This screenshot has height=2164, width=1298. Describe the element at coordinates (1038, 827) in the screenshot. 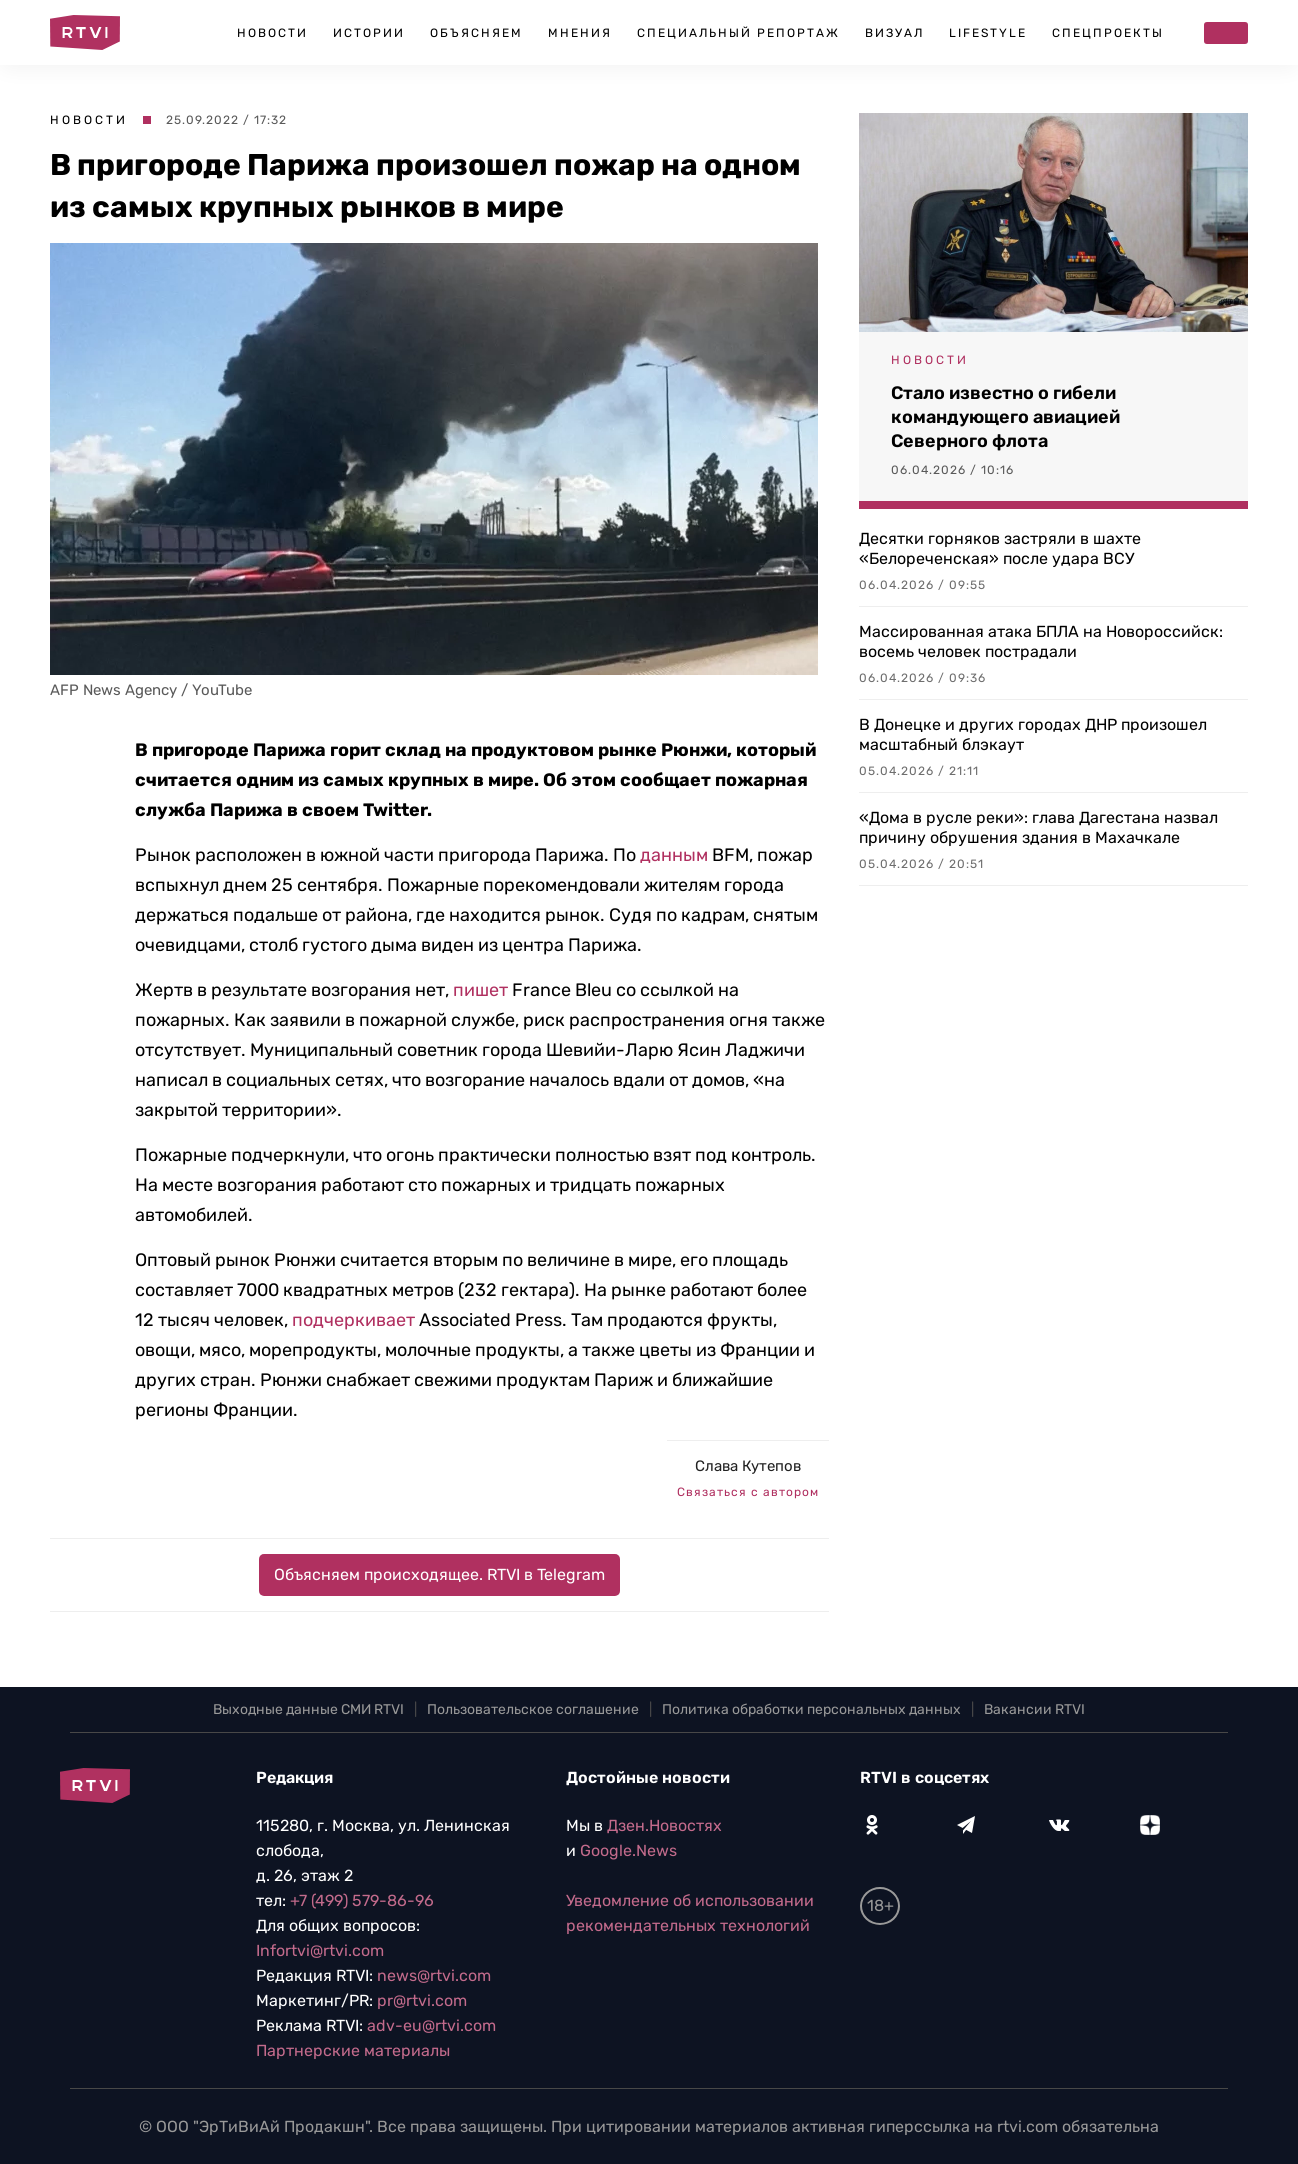

I see `«Дома в русле реки»: глава Дагестана назвал причину обрушения здания в Махачкале` at that location.